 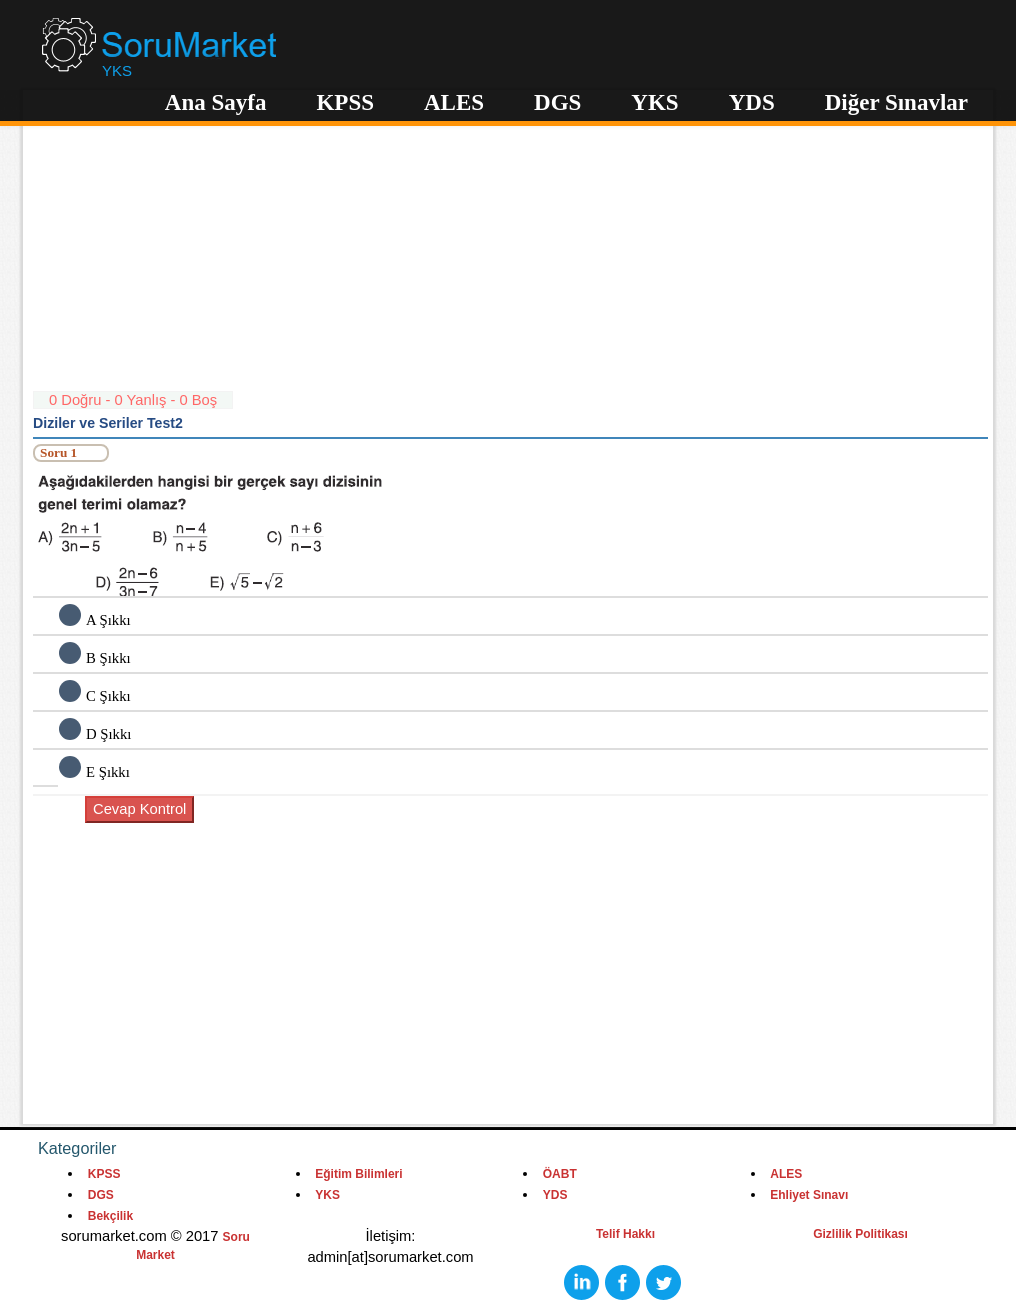 What do you see at coordinates (345, 102) in the screenshot?
I see `KPSS` at bounding box center [345, 102].